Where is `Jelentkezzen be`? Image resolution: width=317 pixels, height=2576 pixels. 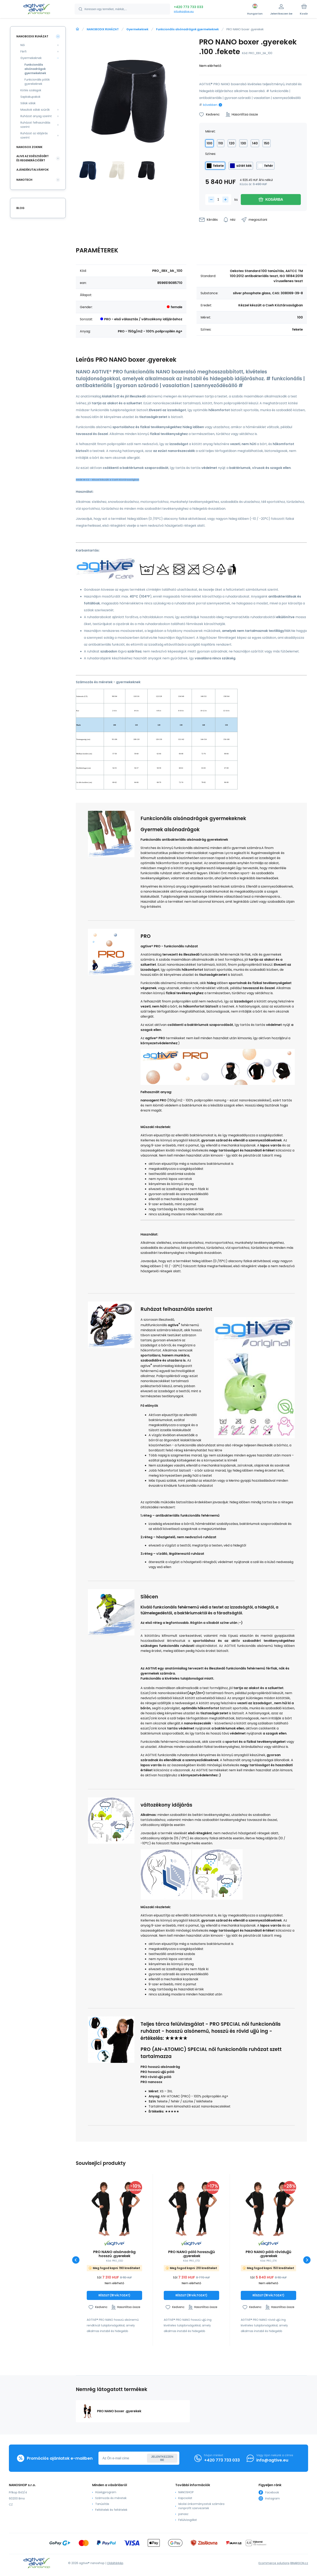 Jelentkezzen be is located at coordinates (162, 2458).